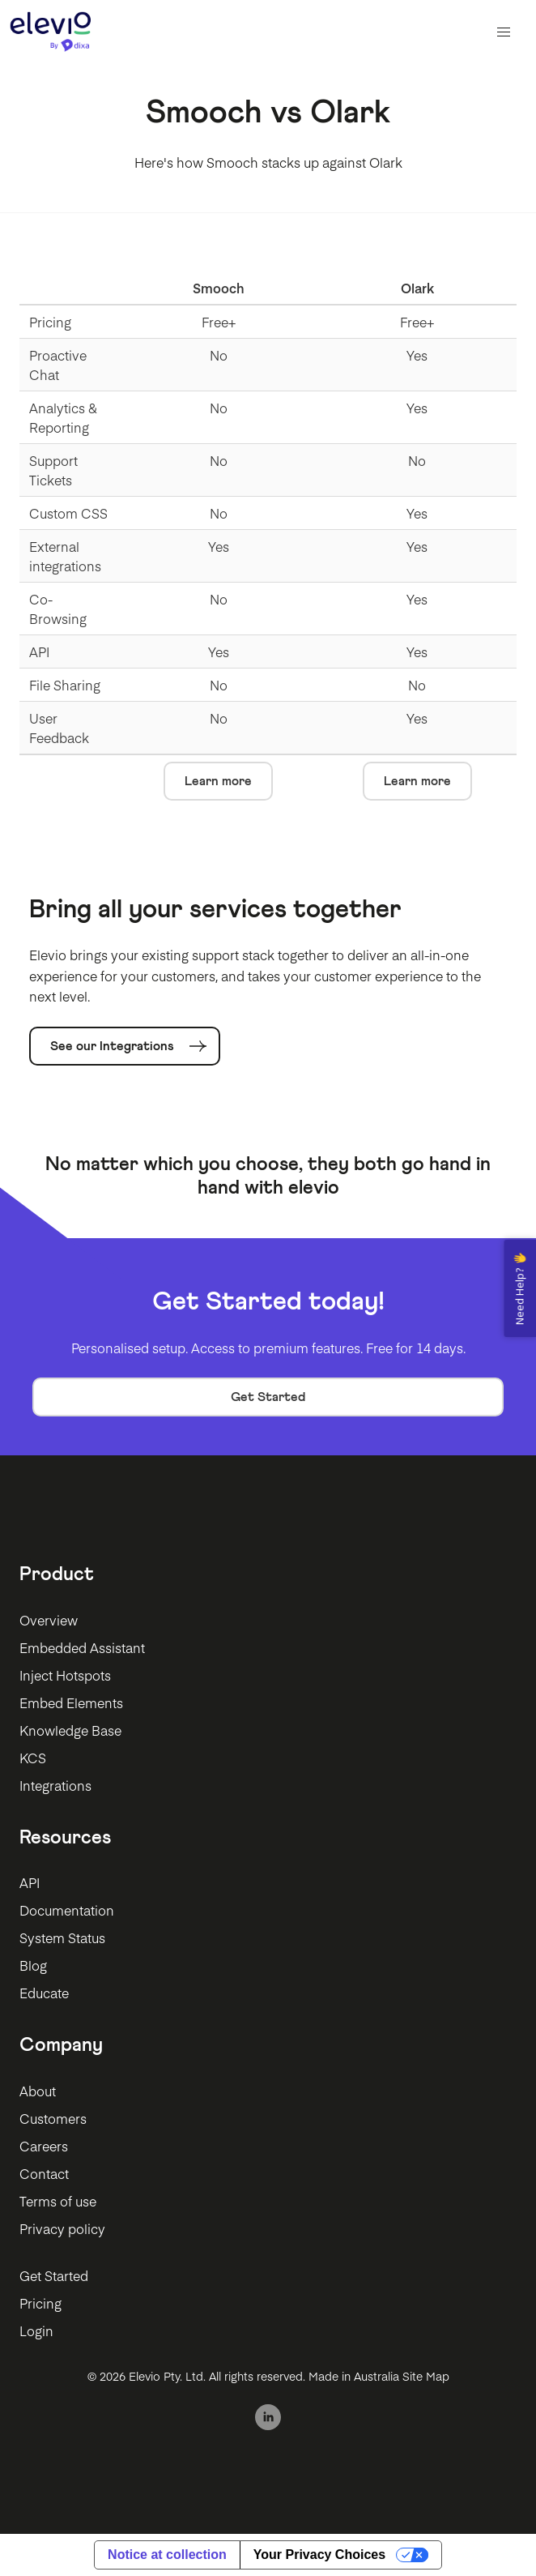 The width and height of the screenshot is (536, 2576). I want to click on Inject Hotspots, so click(65, 1675).